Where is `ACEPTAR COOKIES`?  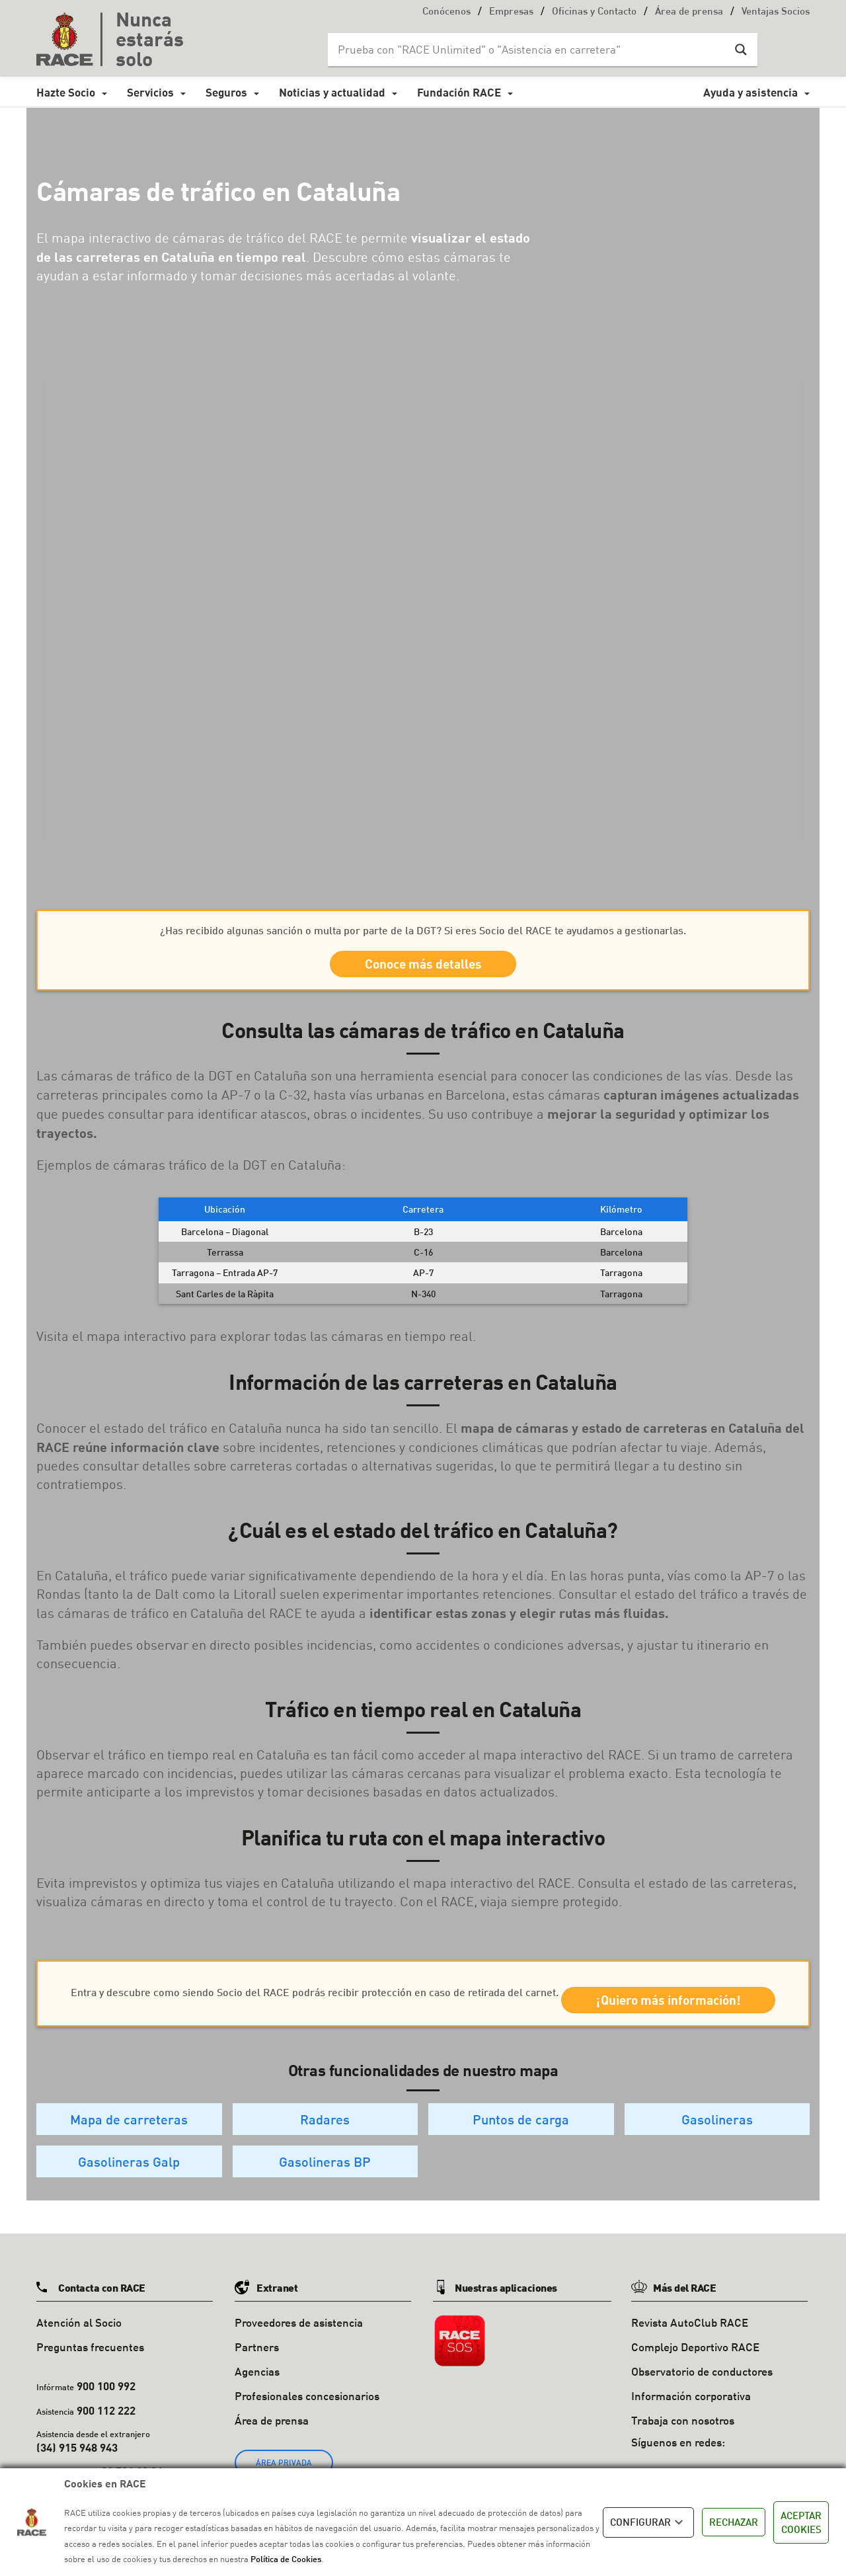
ACEPTAR COOKIES is located at coordinates (801, 2522).